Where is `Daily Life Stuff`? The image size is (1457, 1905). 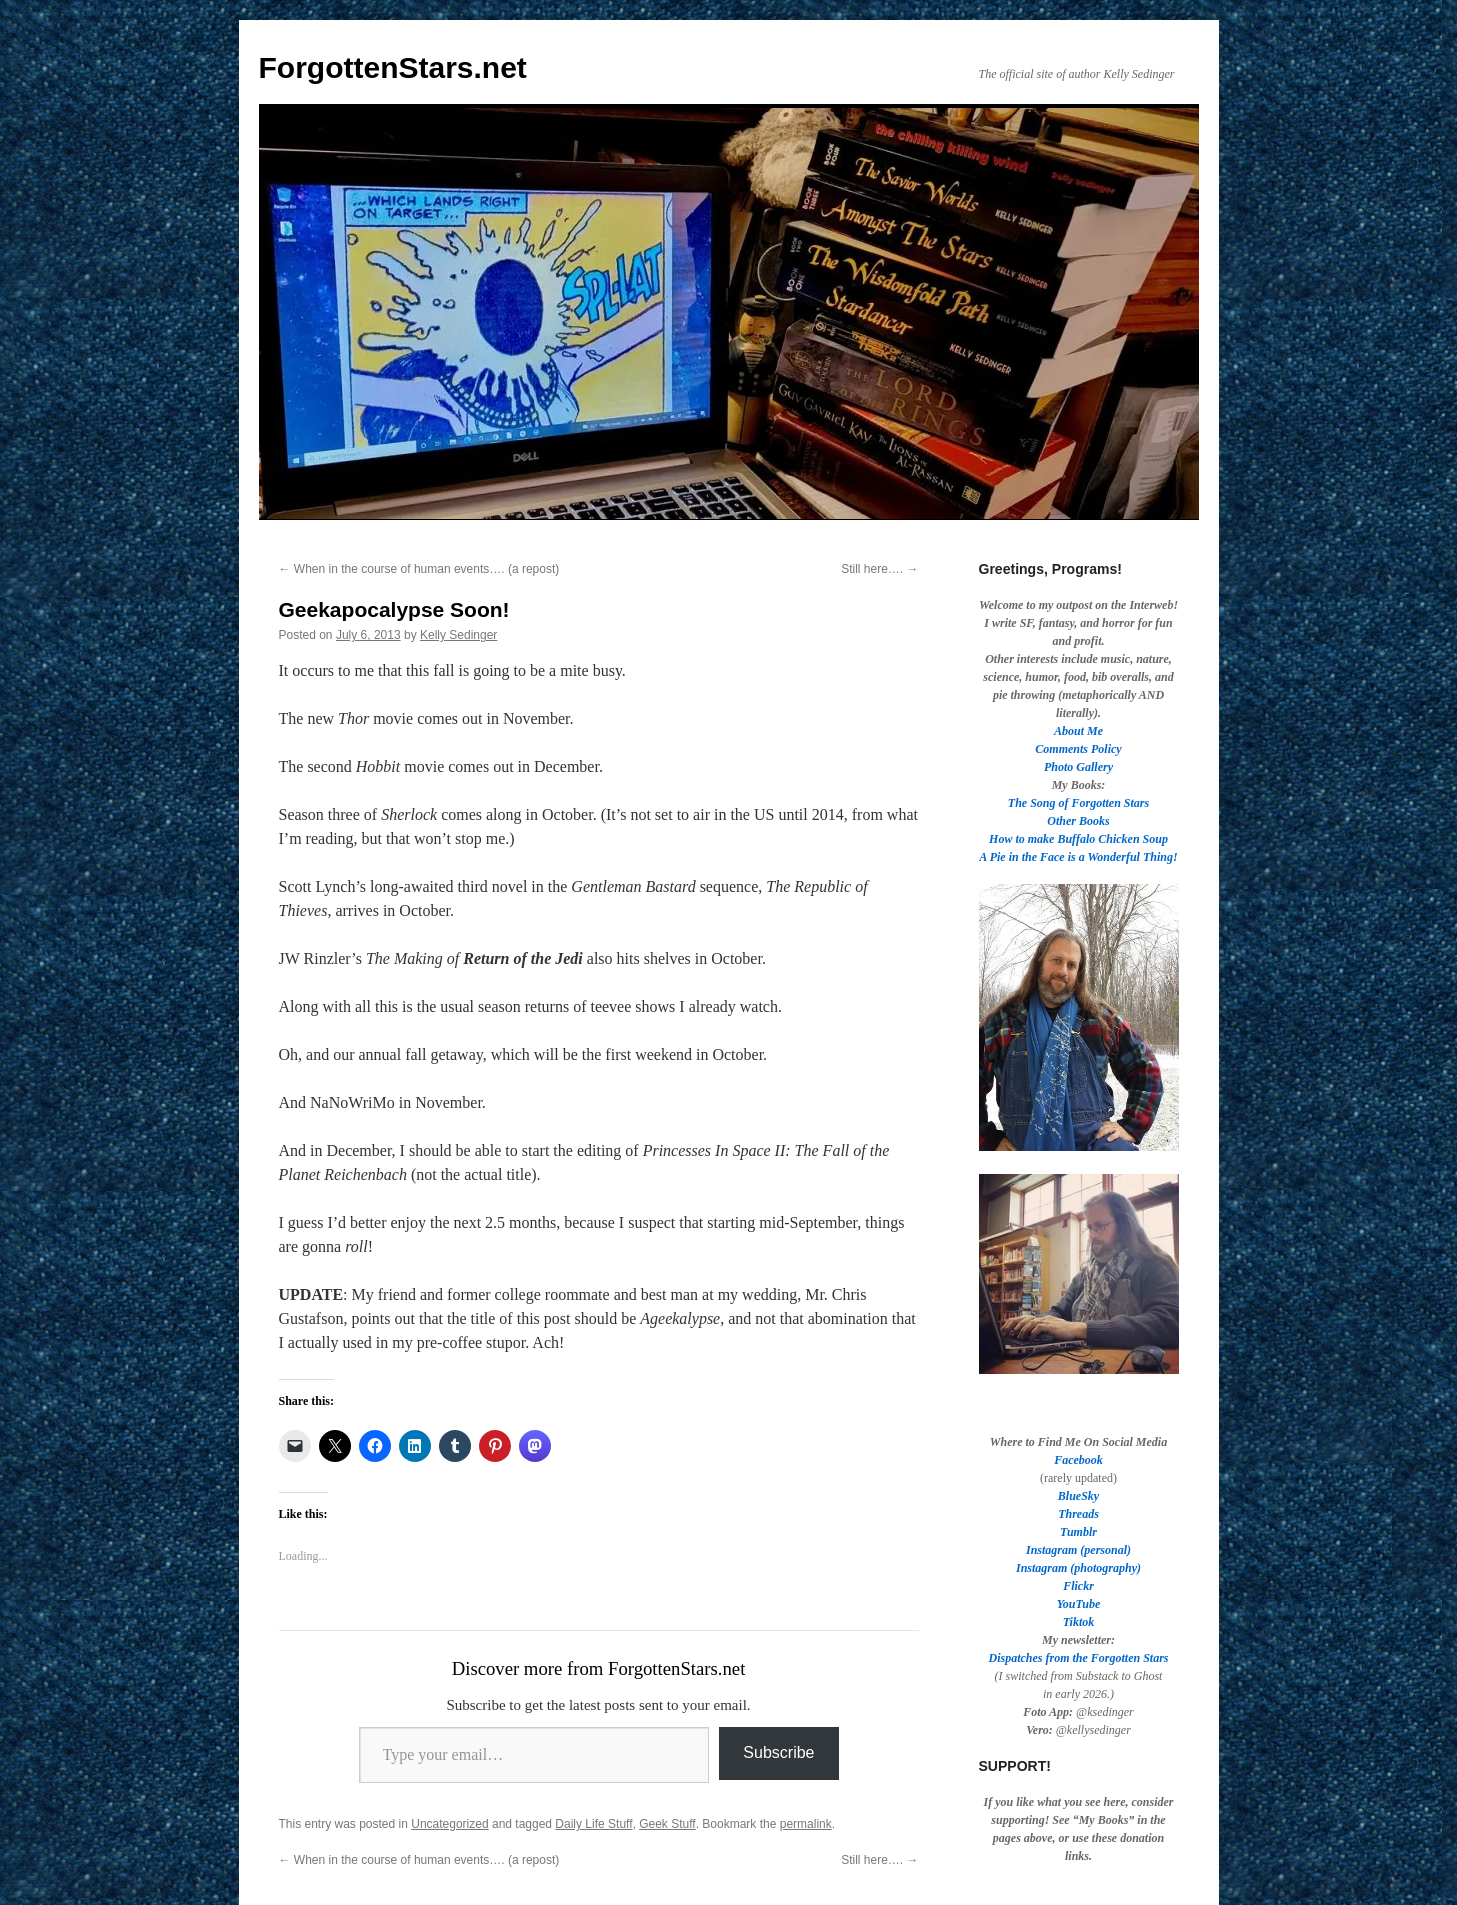
Daily Life Stuff is located at coordinates (593, 1824).